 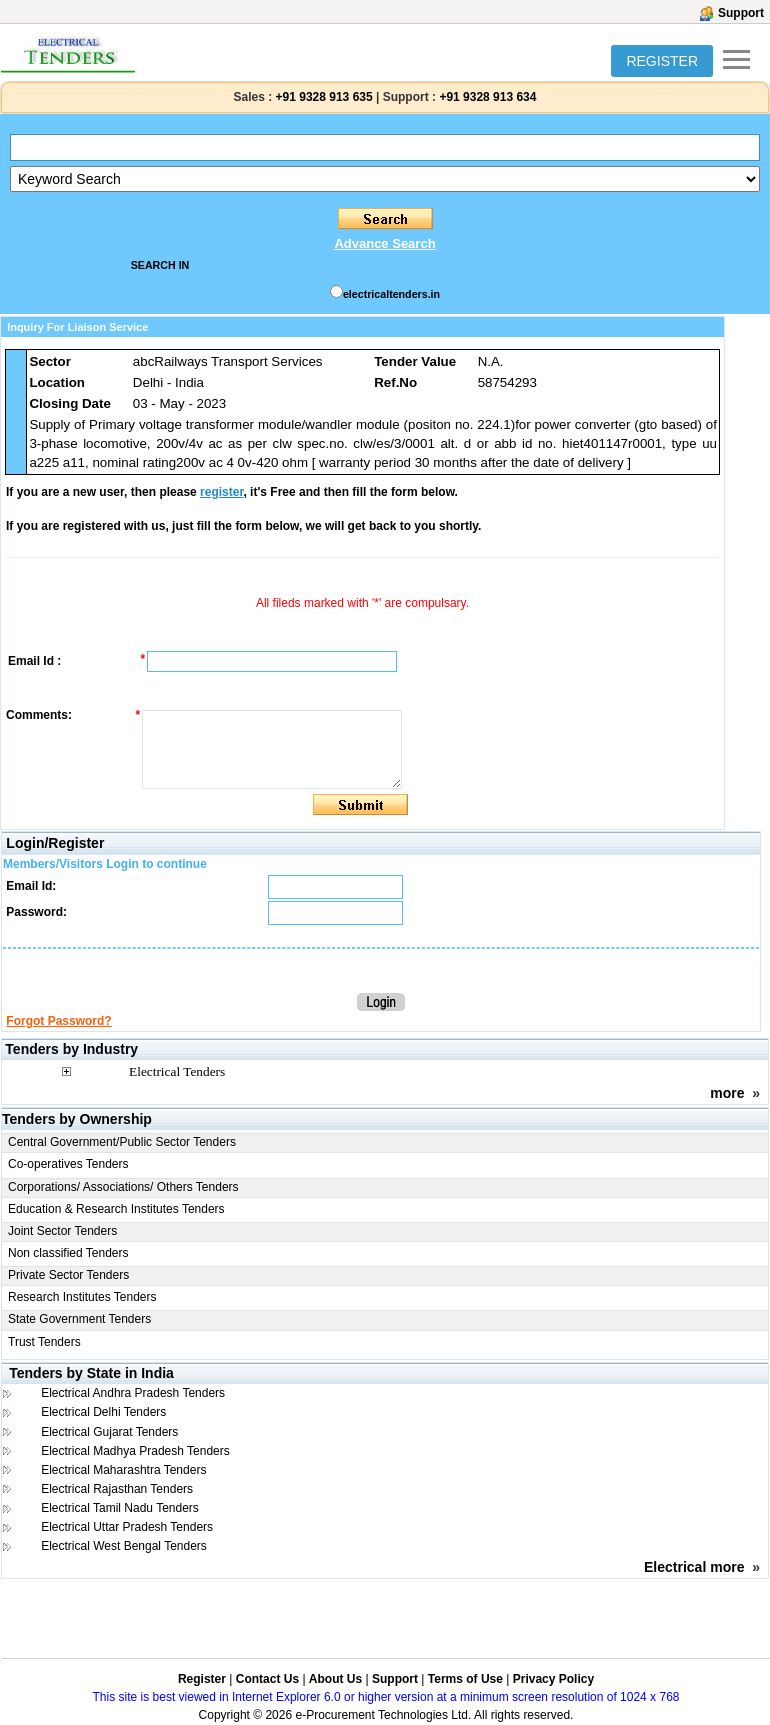 I want to click on Electrical Delhi Tenders, so click(x=103, y=1412).